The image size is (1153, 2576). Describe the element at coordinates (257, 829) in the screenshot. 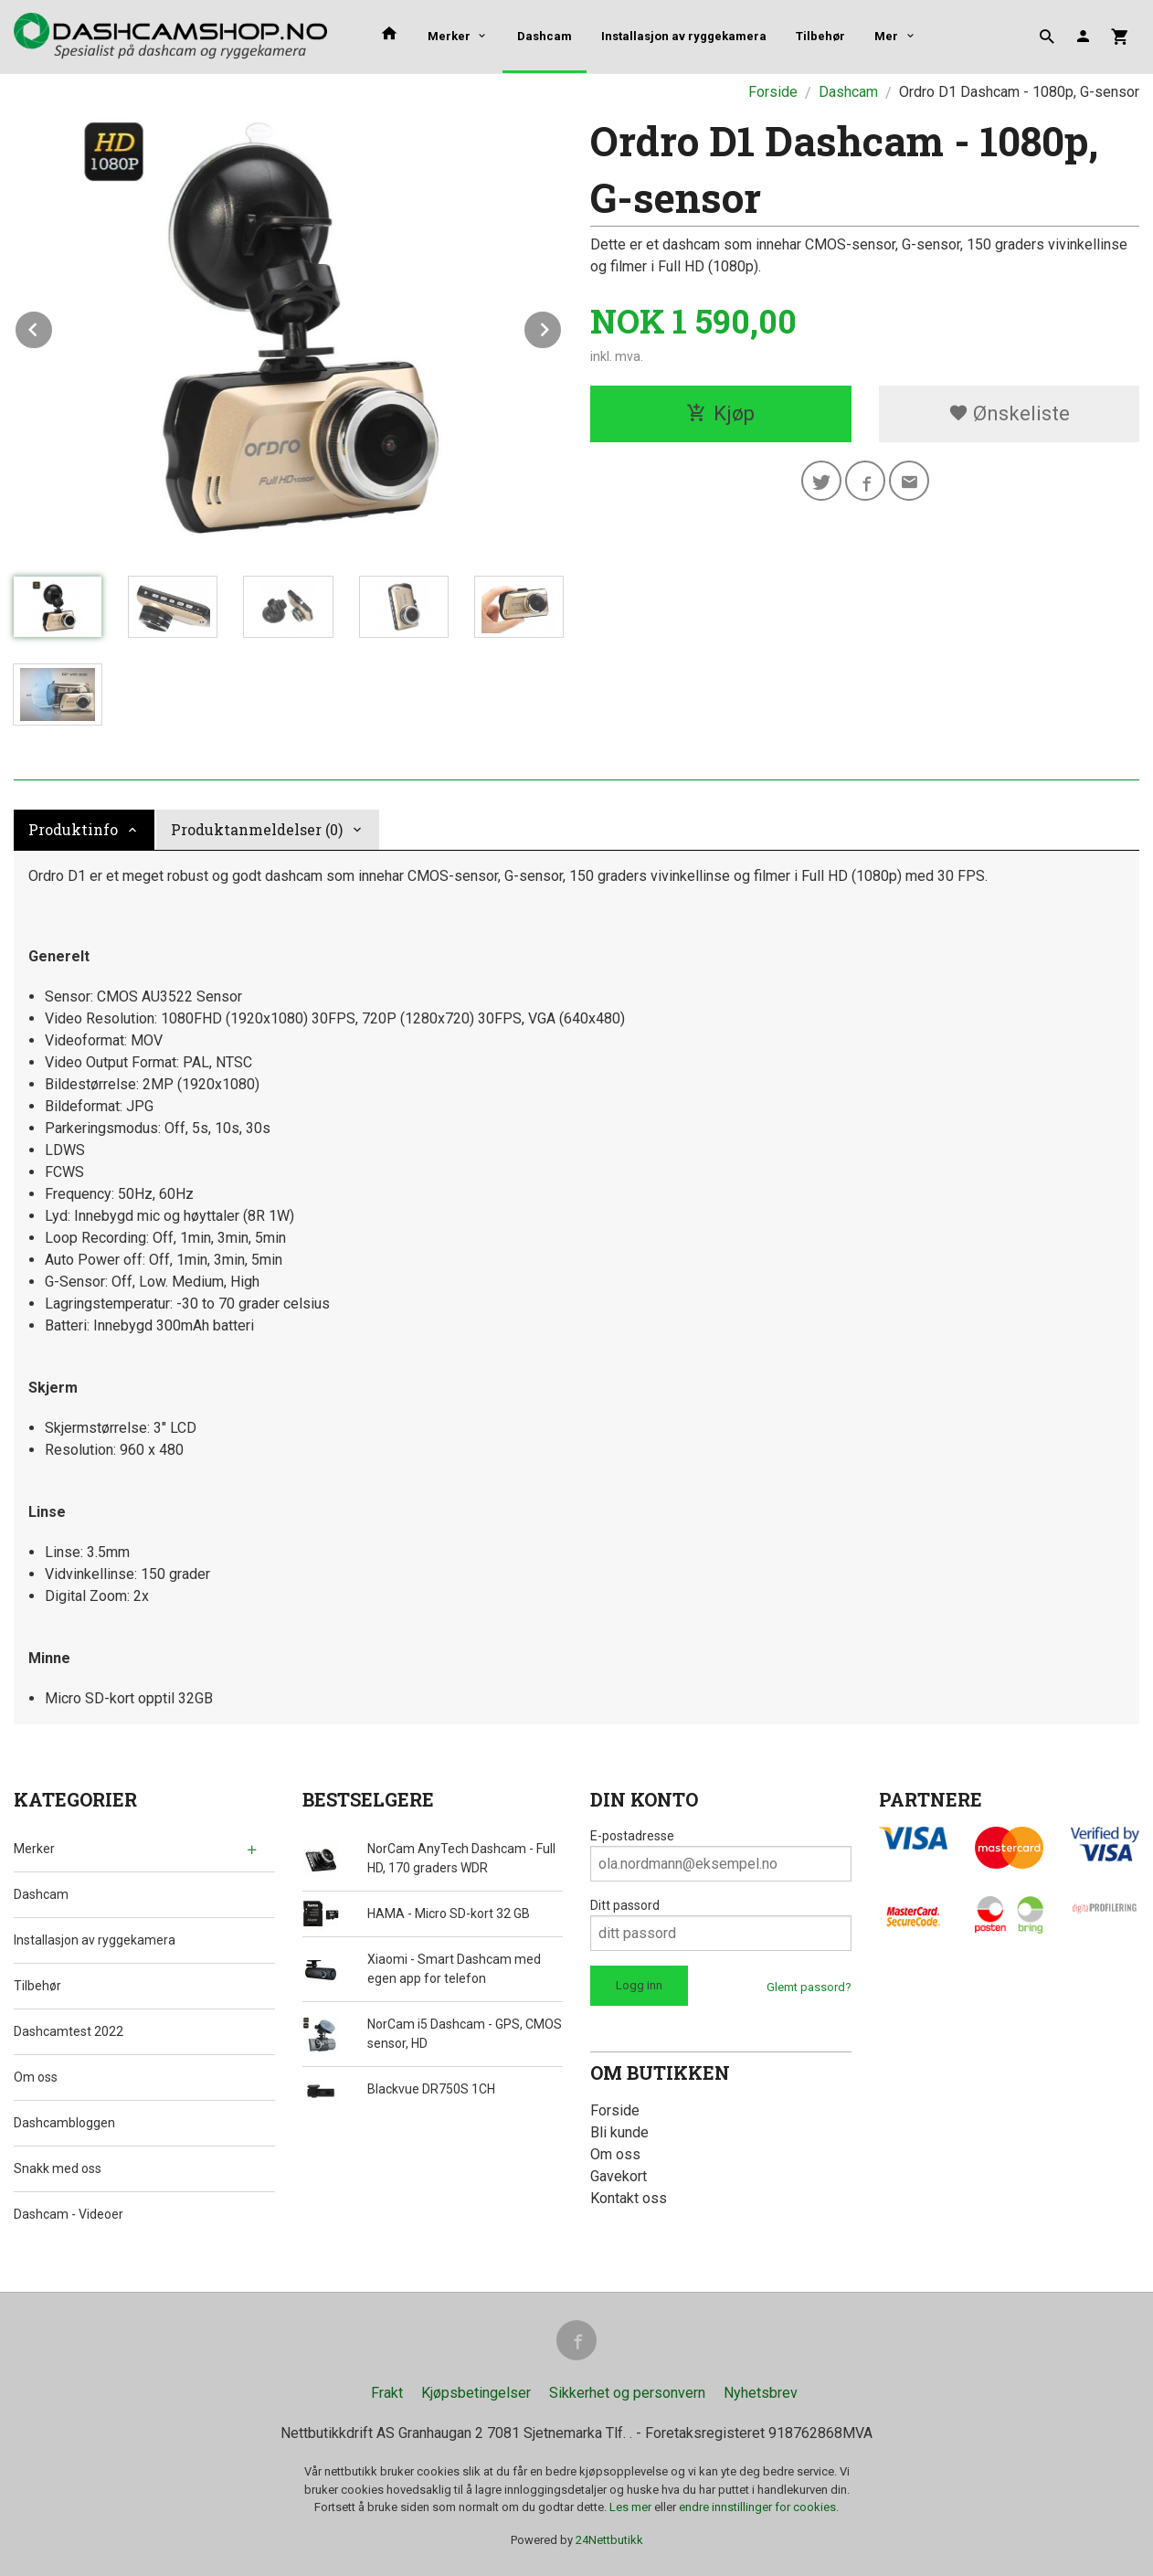

I see `Produktanmeldelser (0) [tab]` at that location.